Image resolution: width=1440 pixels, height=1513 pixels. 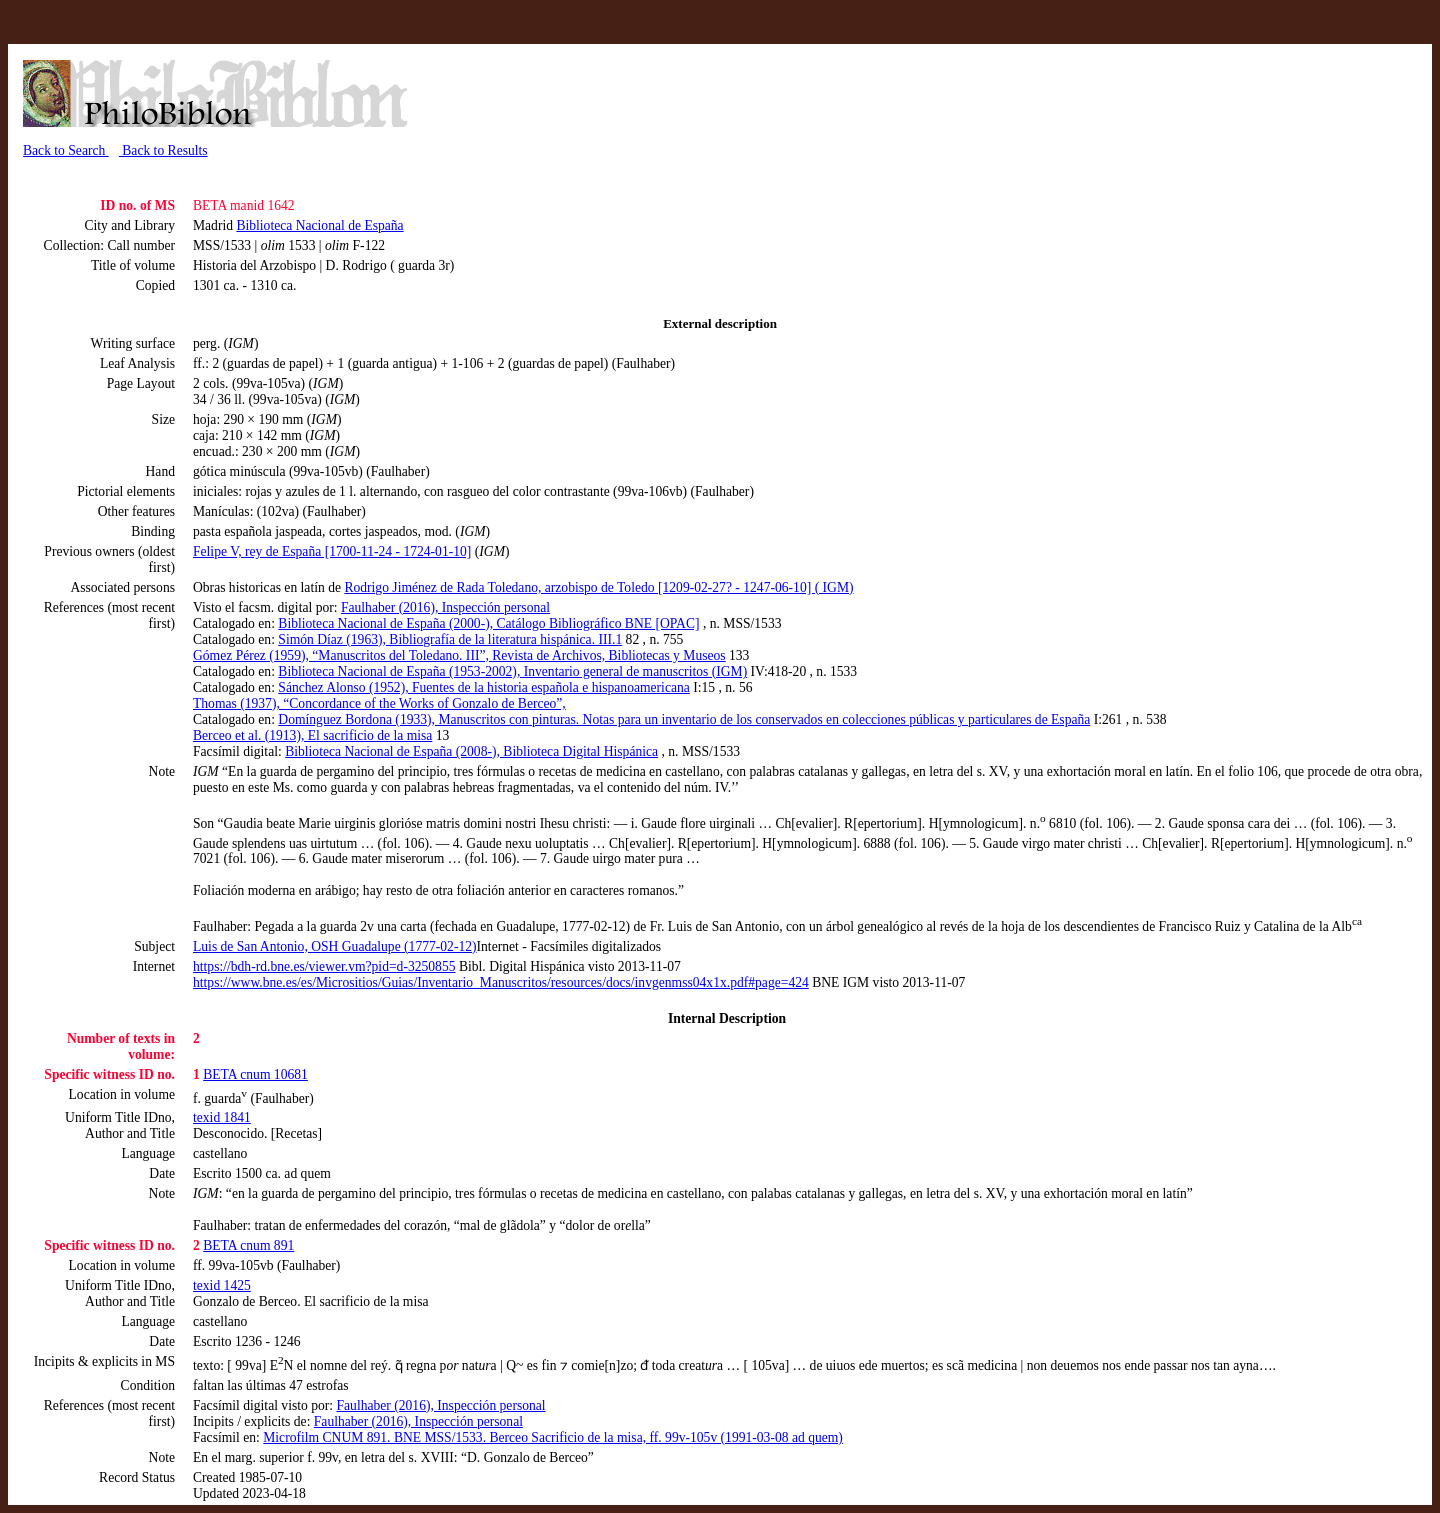 What do you see at coordinates (598, 587) in the screenshot?
I see `Rodrigo Jiménez de Rada Toledano, arzobispo de Toledo [1209-02-27? - 1247-06-10] ( IGM)` at bounding box center [598, 587].